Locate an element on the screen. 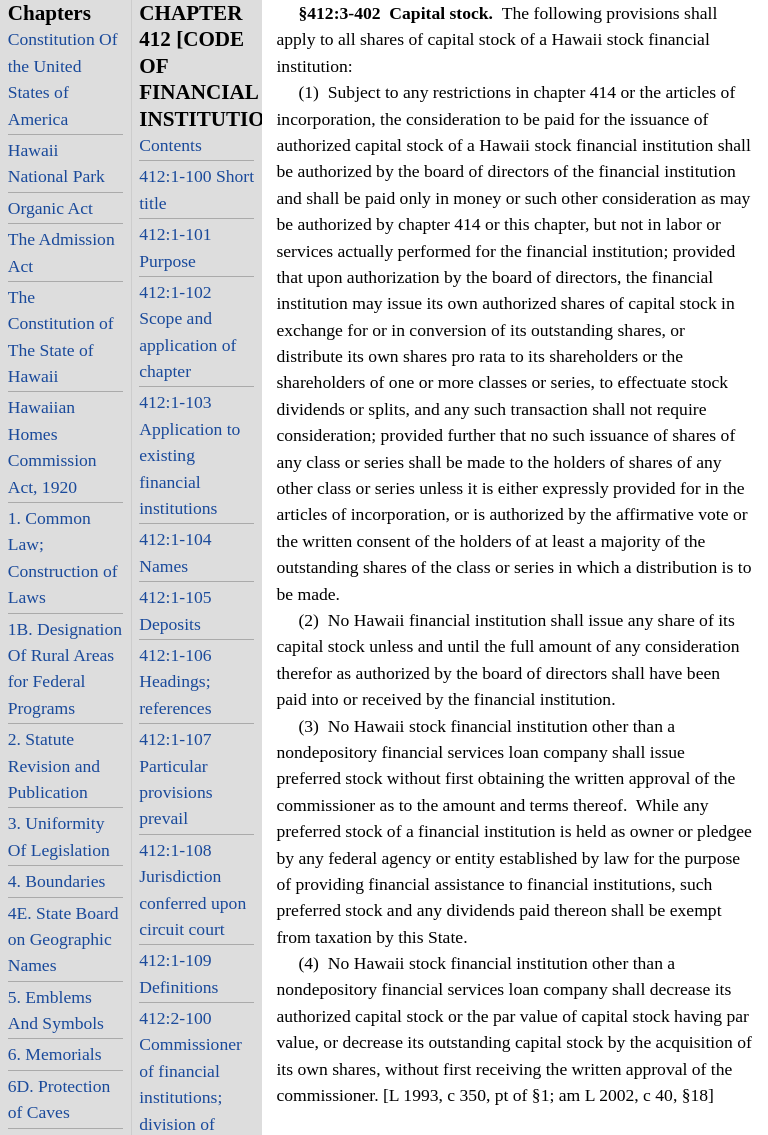  The Constitution of The State of Hawaii is located at coordinates (61, 336).